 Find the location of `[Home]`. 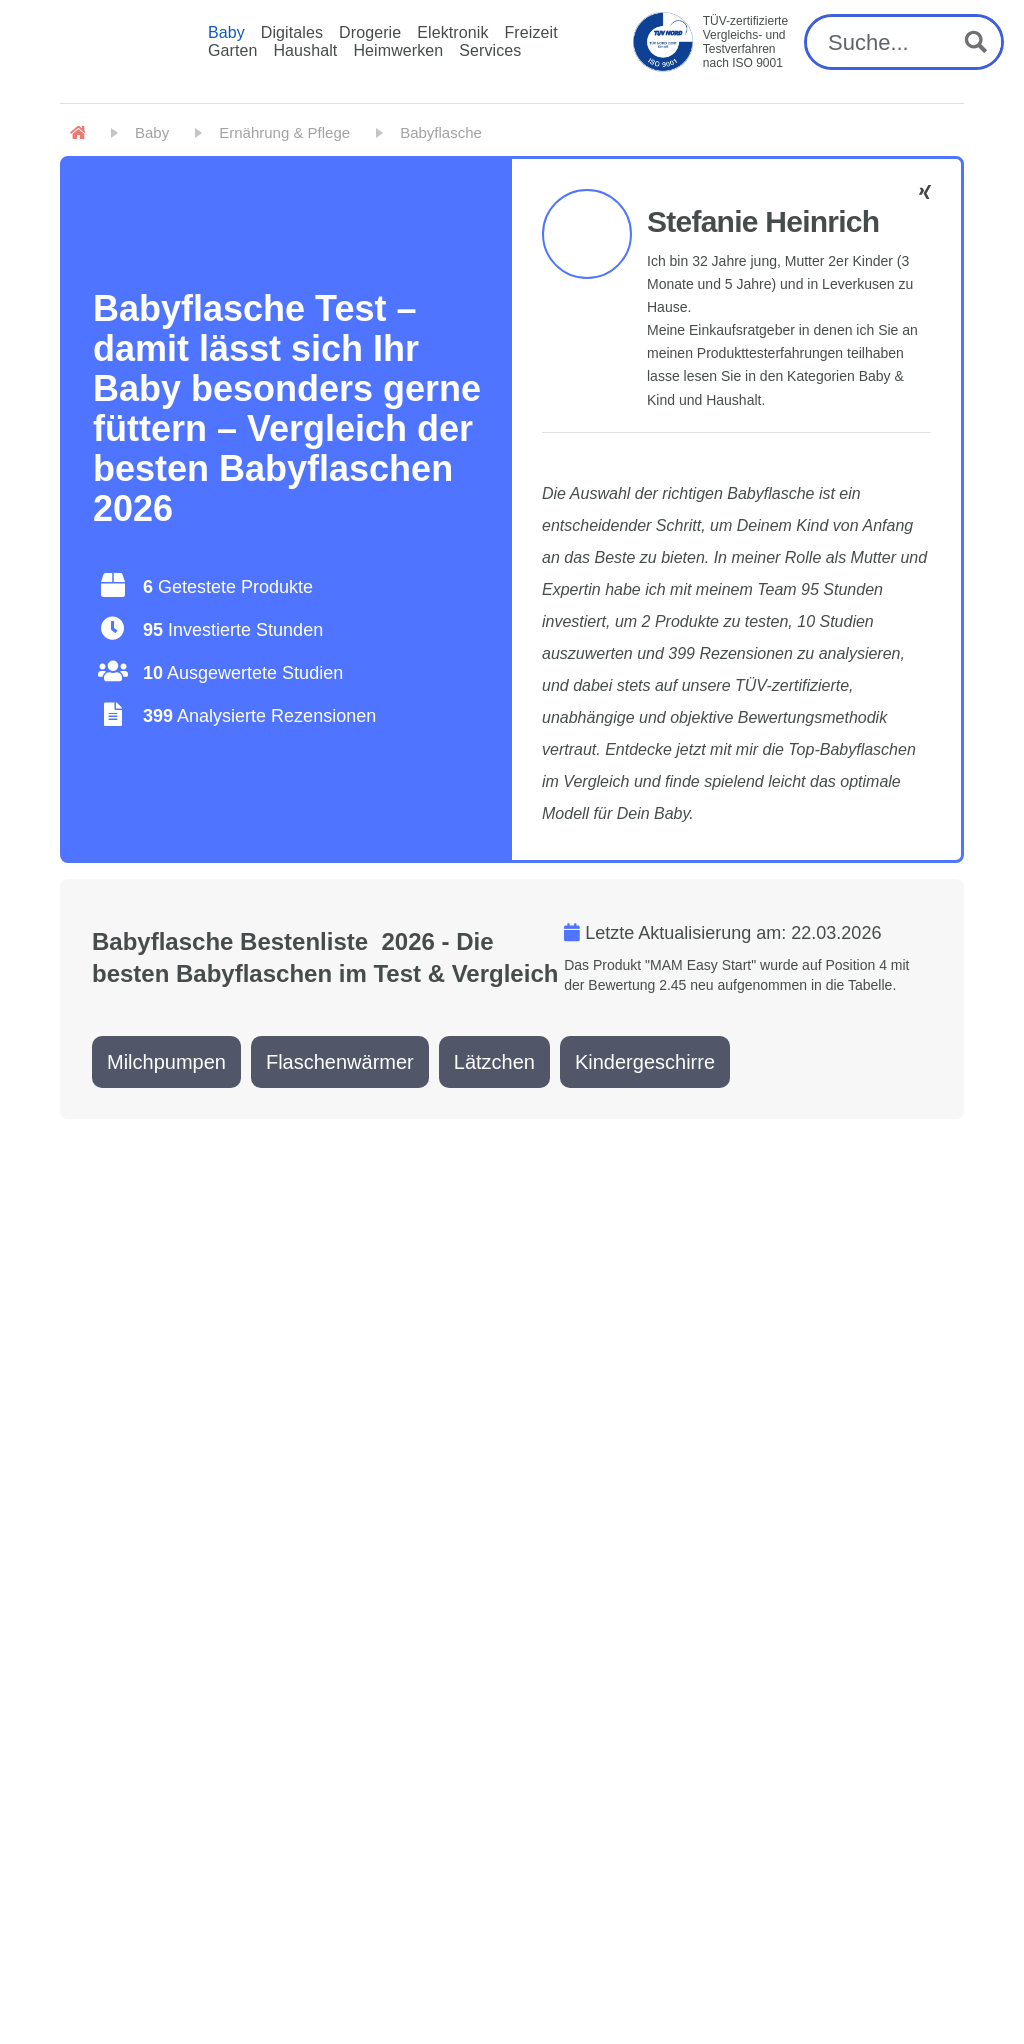

[Home] is located at coordinates (77, 133).